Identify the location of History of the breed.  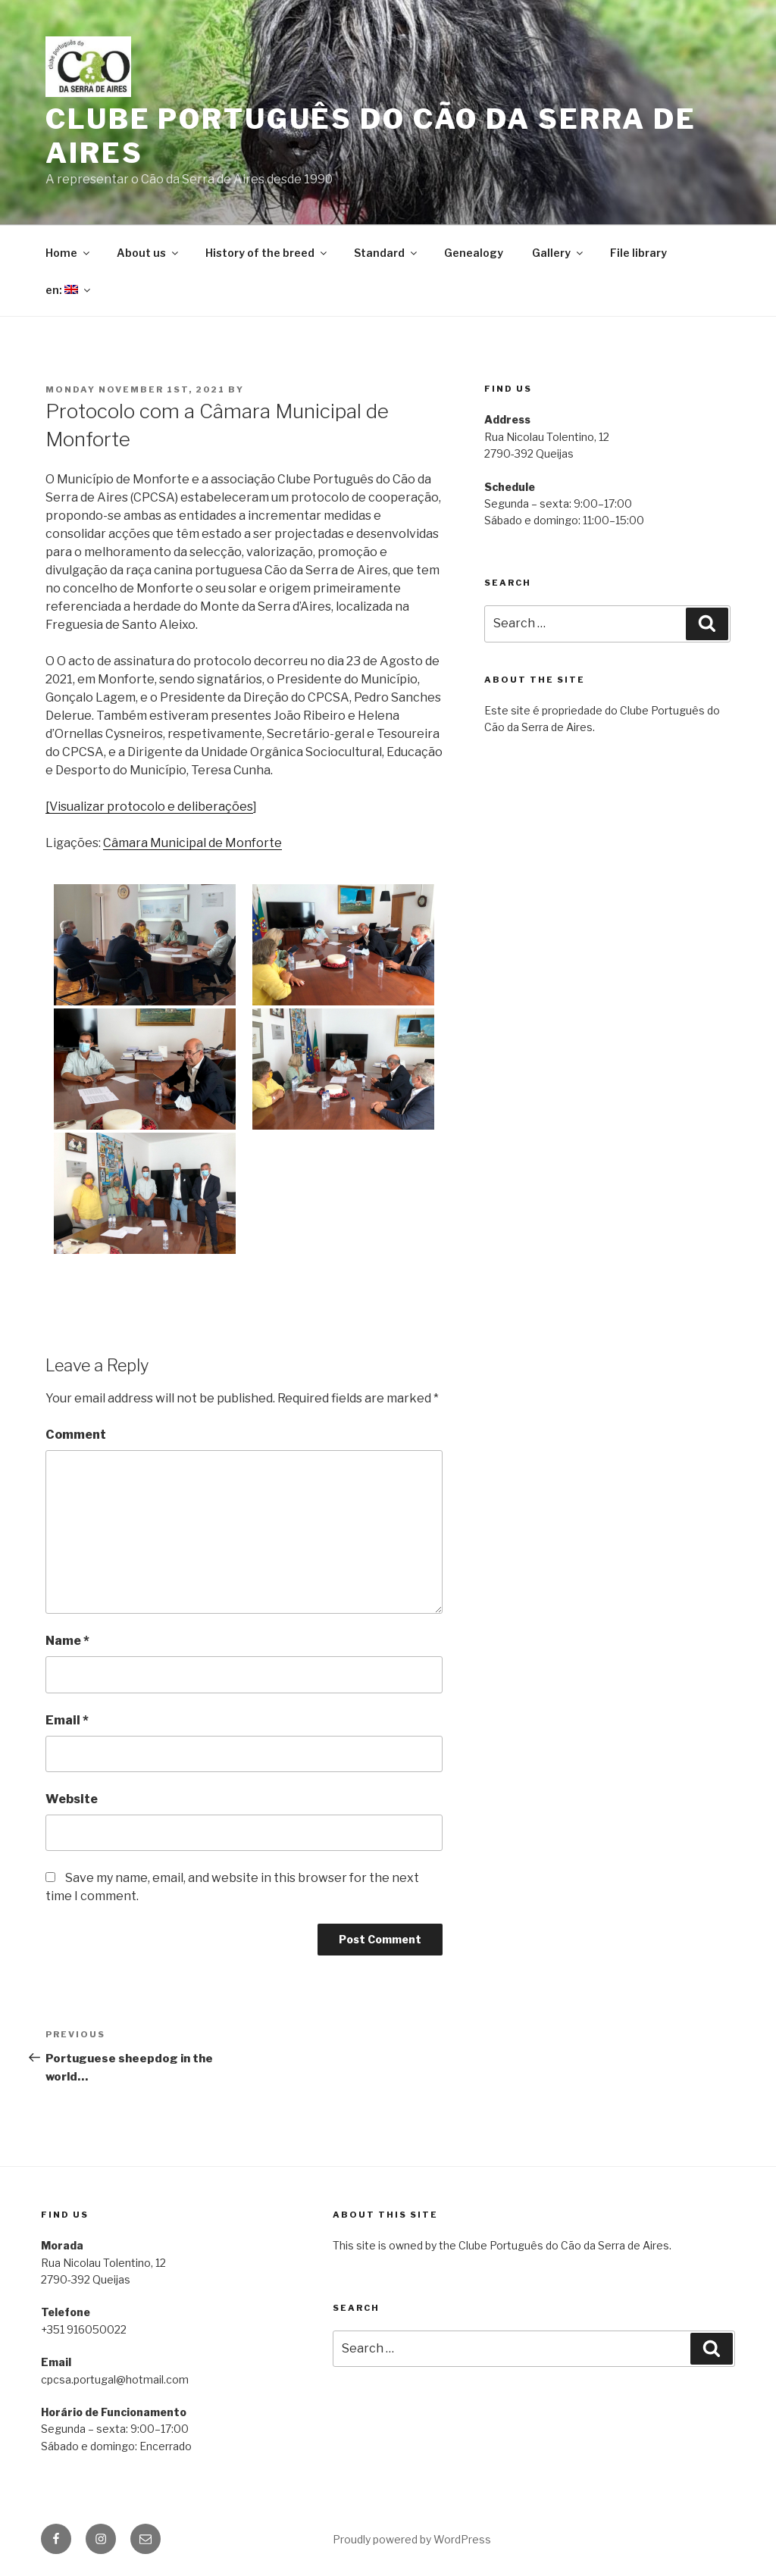
(267, 252).